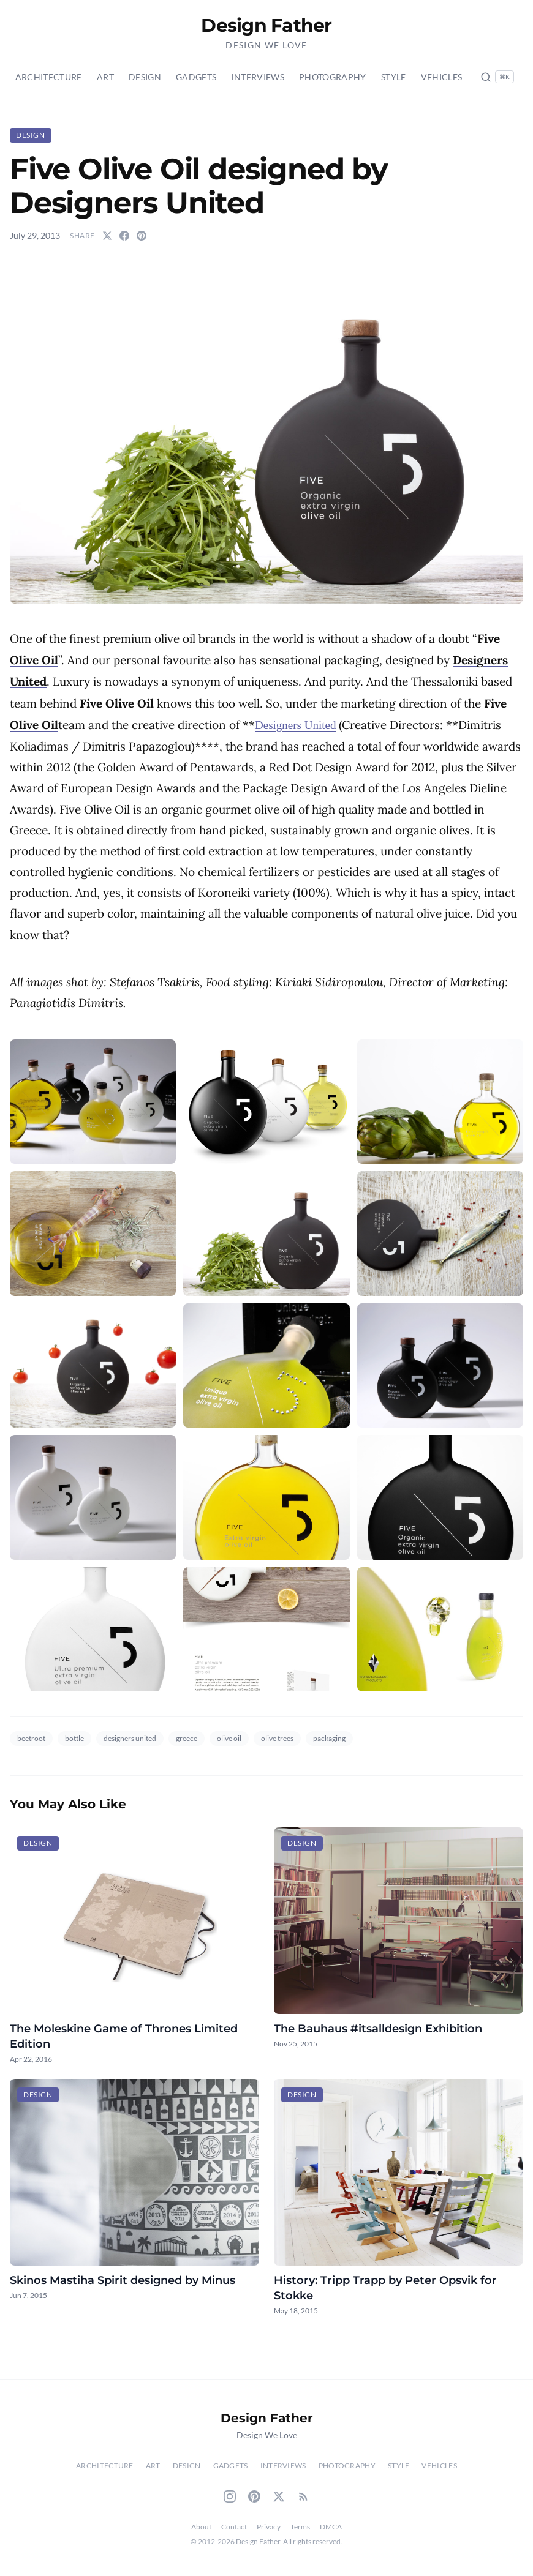  Describe the element at coordinates (266, 432) in the screenshot. I see `[button]` at that location.